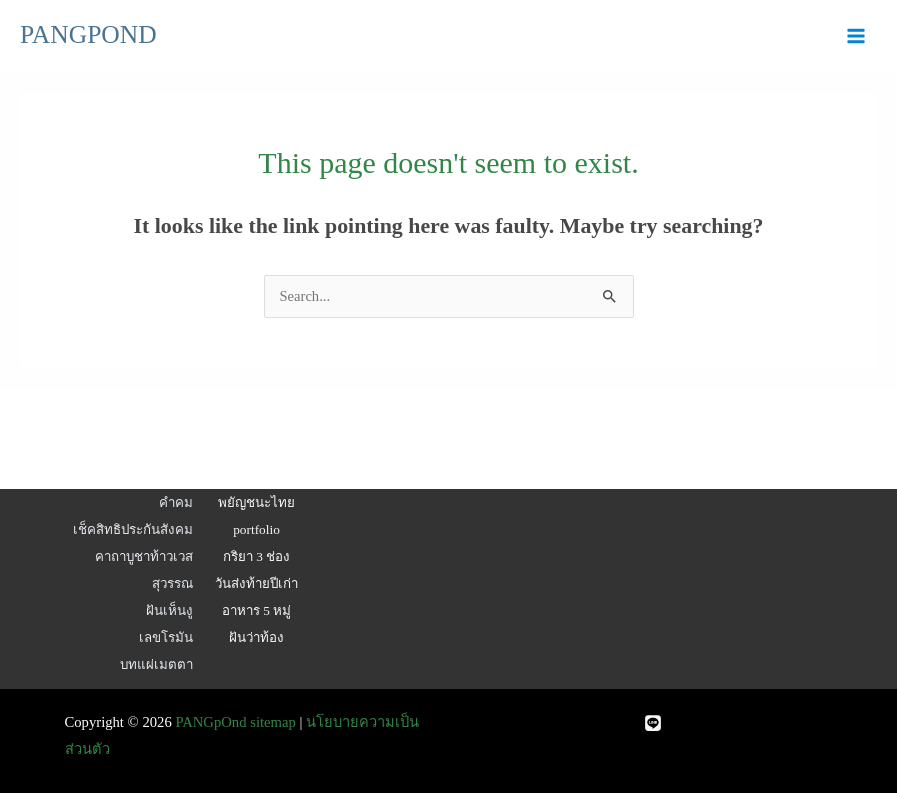  I want to click on กริยา 3 ช่อง, so click(256, 556).